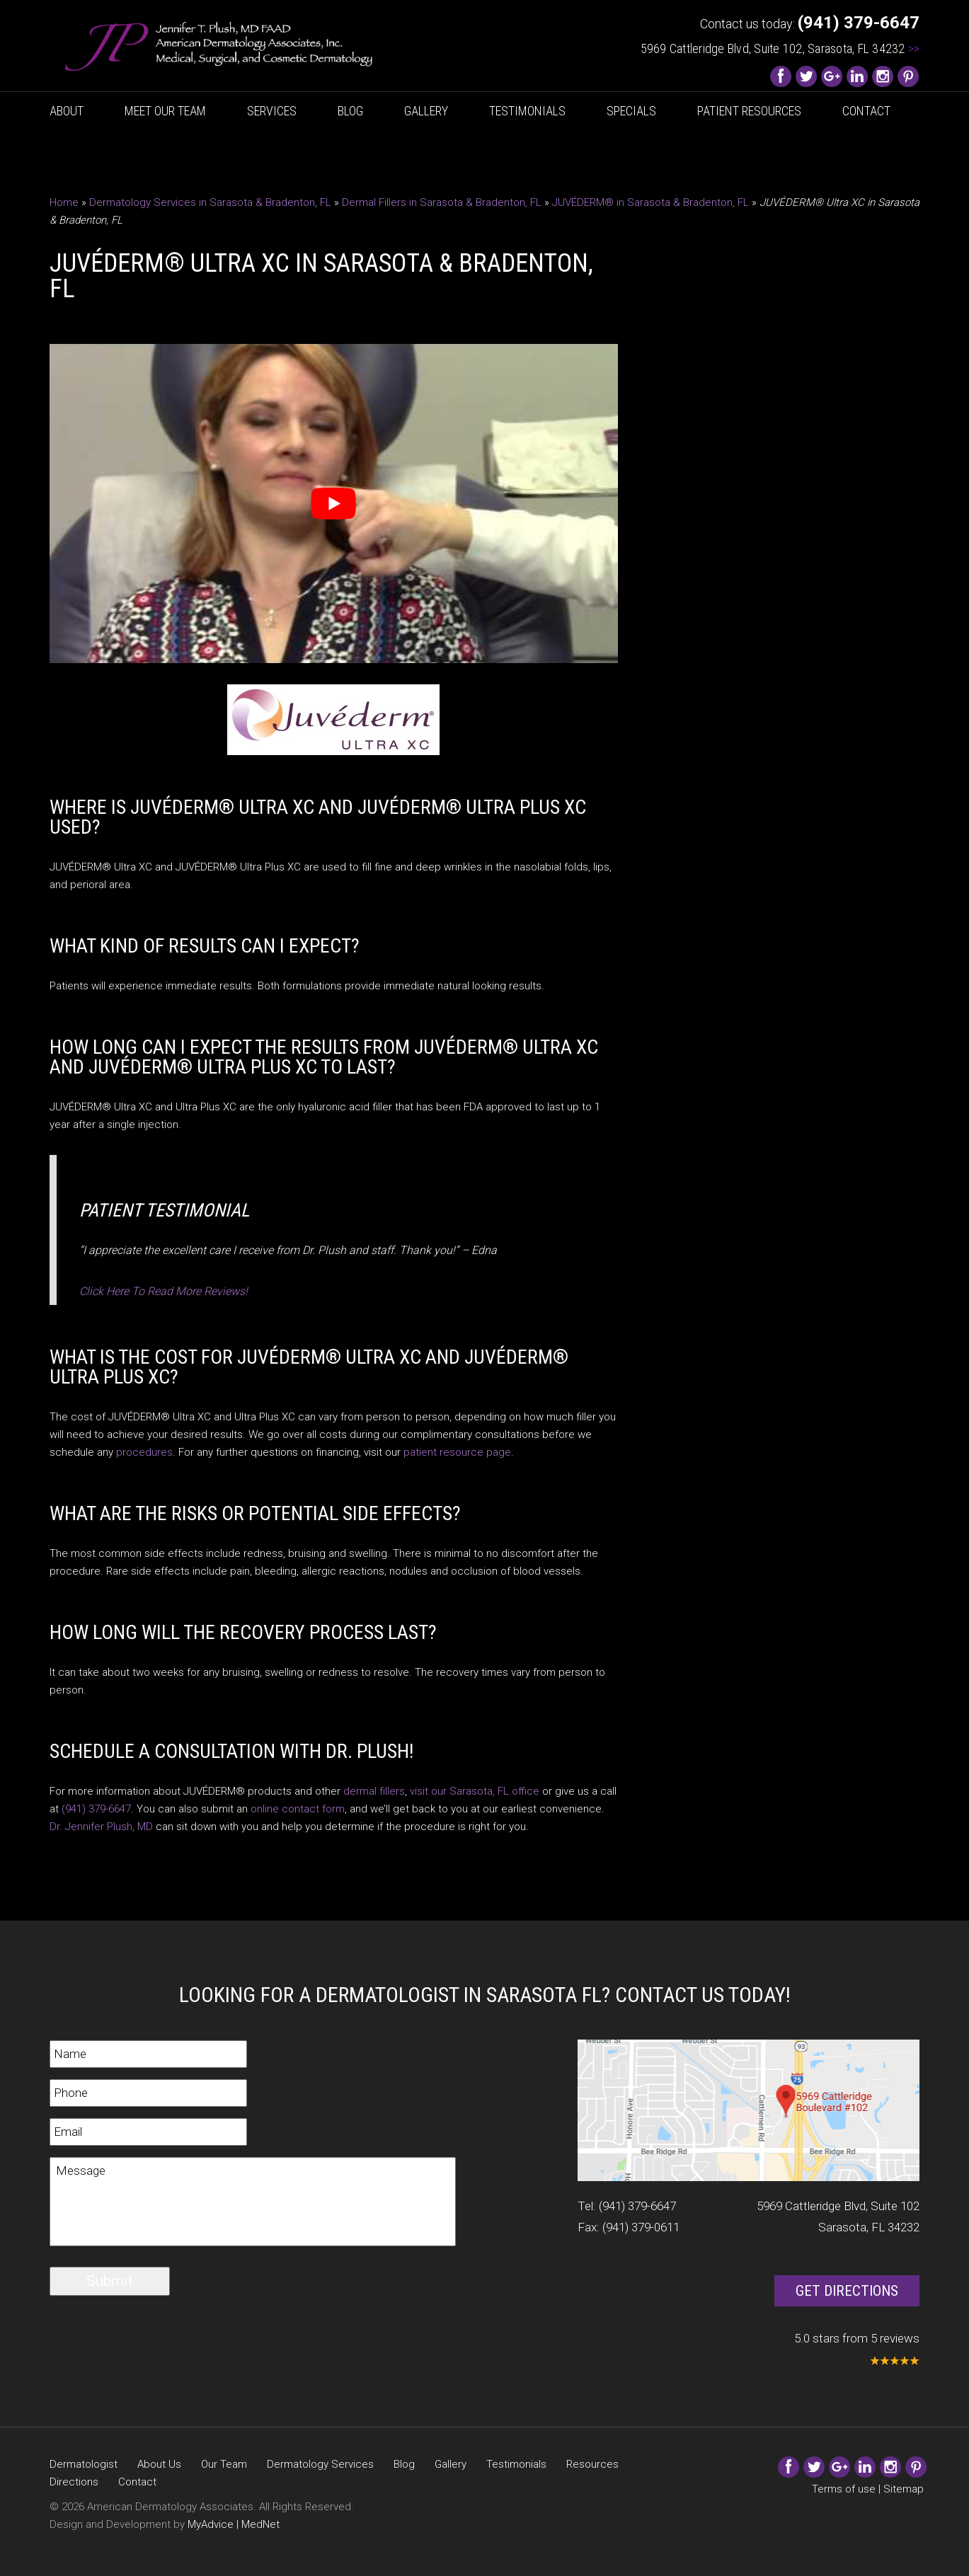 The height and width of the screenshot is (2576, 969). What do you see at coordinates (780, 48) in the screenshot?
I see `5969 Cattleridge Blvd, Suite 102, Sarasota, FL 34232` at bounding box center [780, 48].